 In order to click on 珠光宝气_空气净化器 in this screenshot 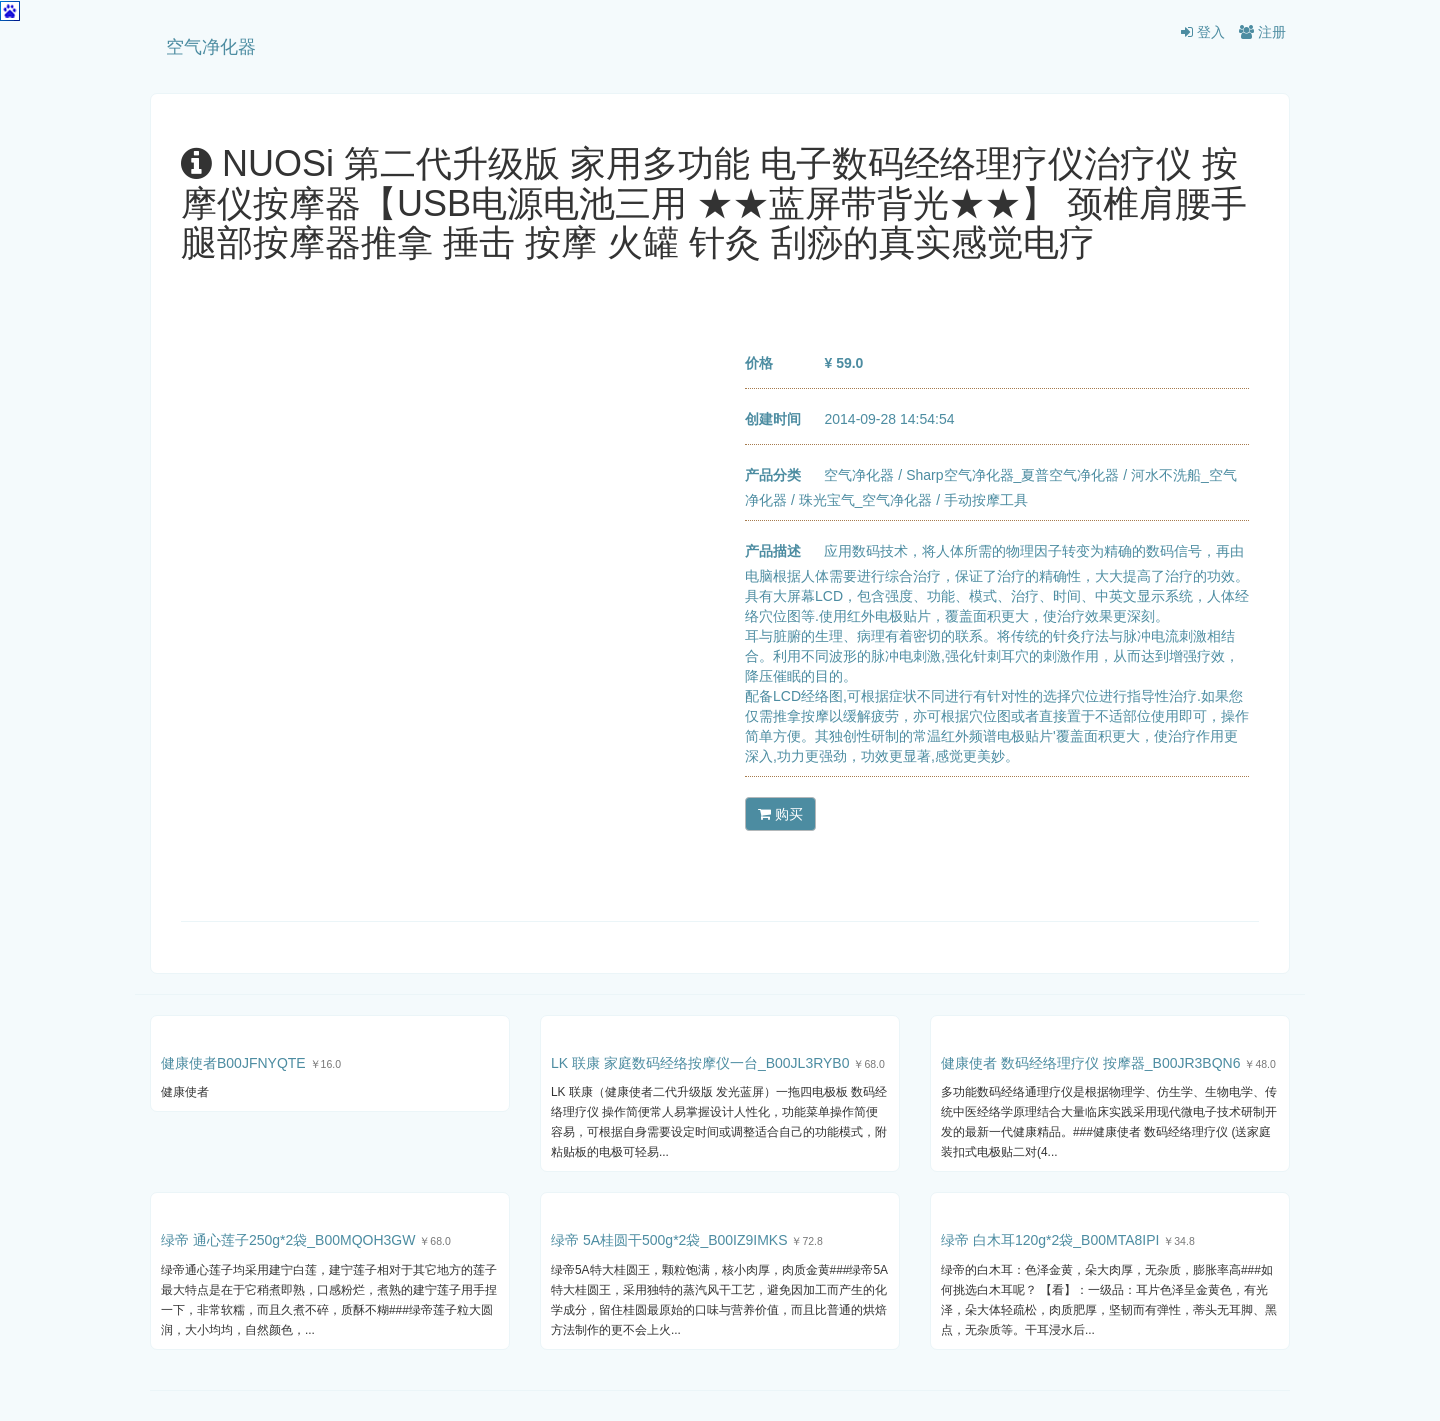, I will do `click(866, 500)`.